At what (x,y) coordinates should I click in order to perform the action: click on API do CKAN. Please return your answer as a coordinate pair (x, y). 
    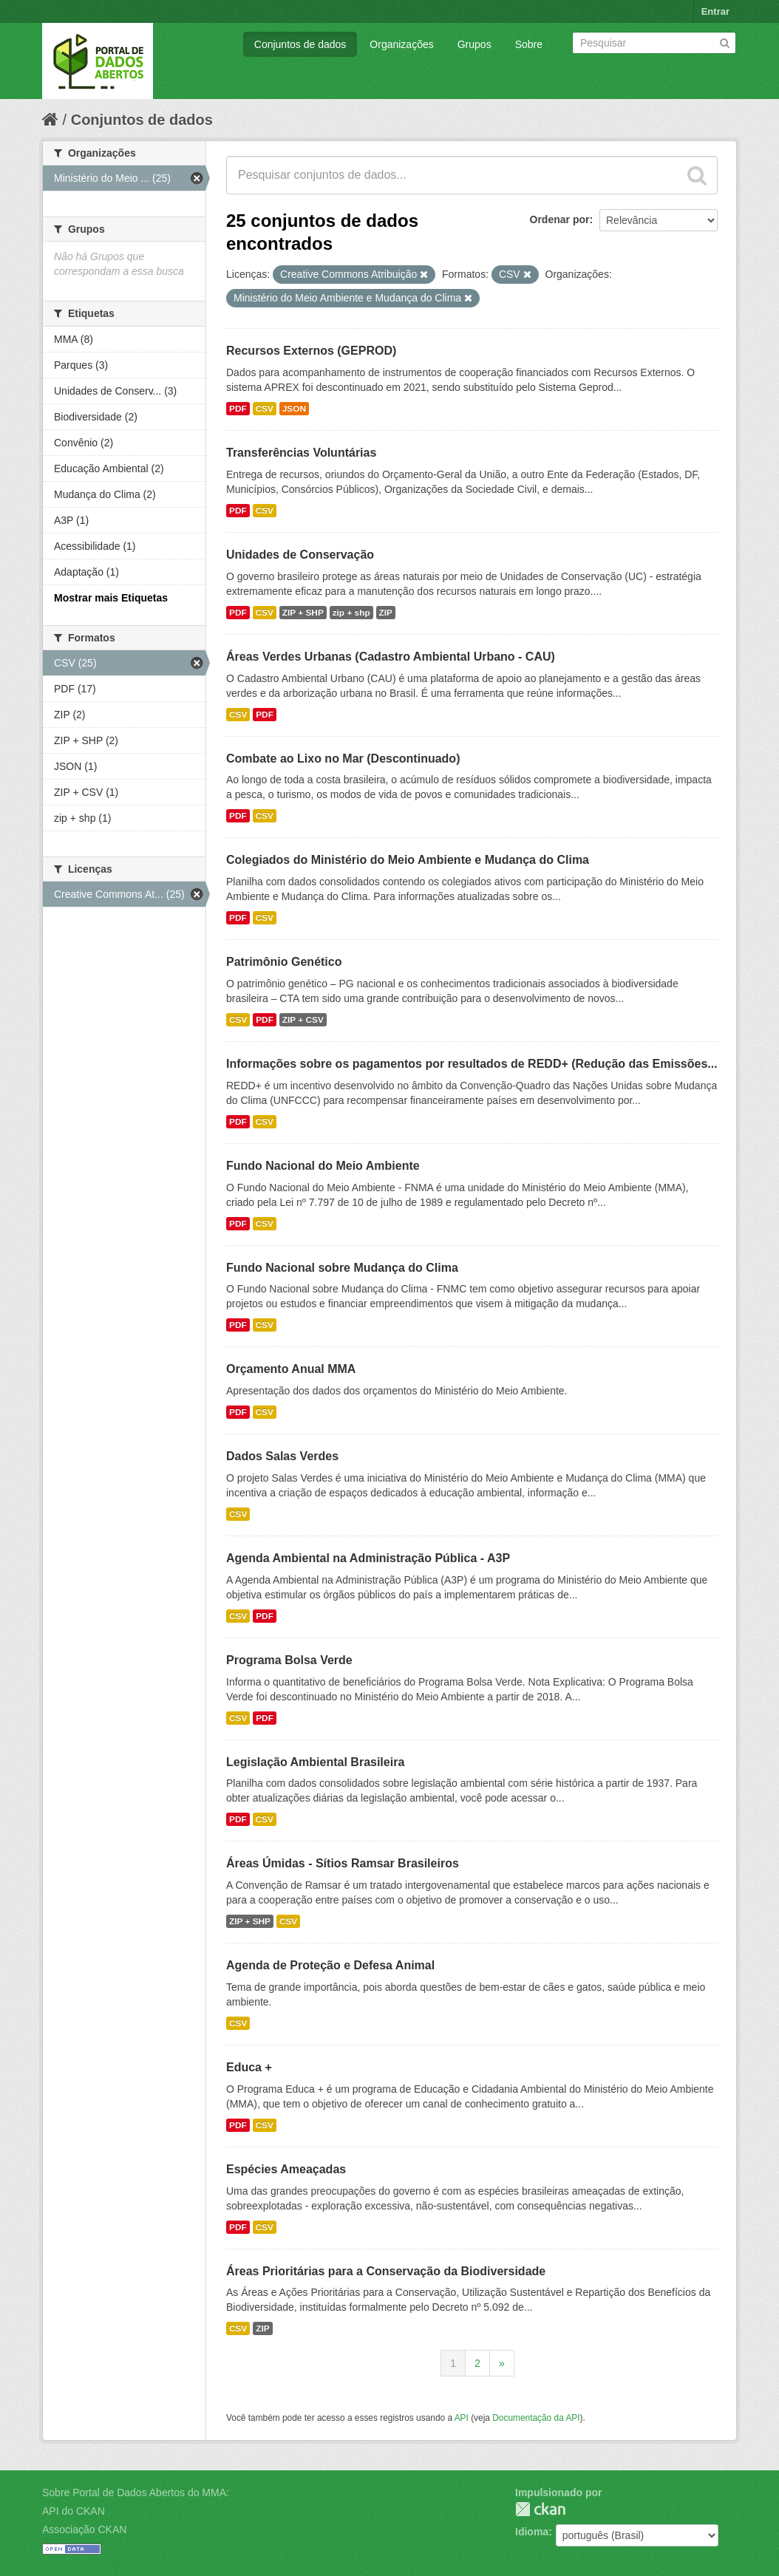
    Looking at the image, I should click on (73, 2511).